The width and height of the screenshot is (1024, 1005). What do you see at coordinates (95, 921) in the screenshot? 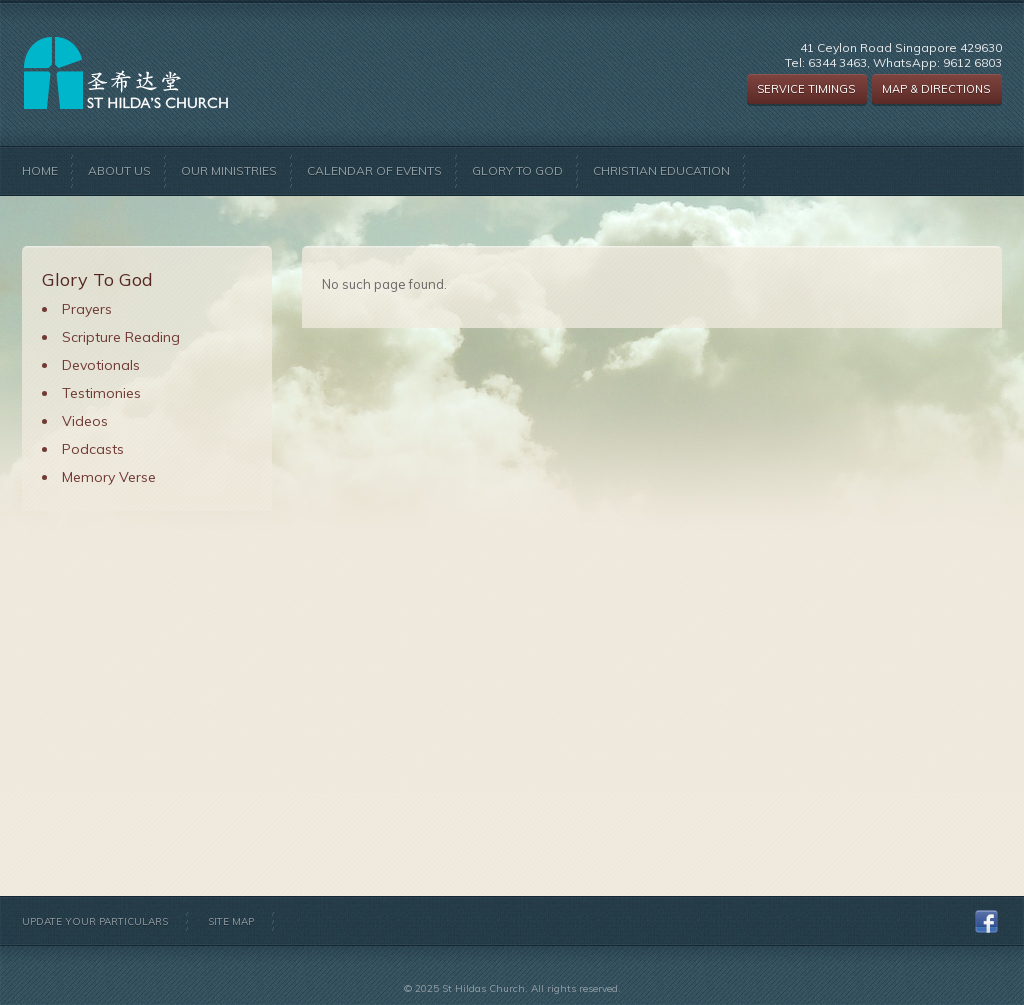
I see `Update Your Particulars` at bounding box center [95, 921].